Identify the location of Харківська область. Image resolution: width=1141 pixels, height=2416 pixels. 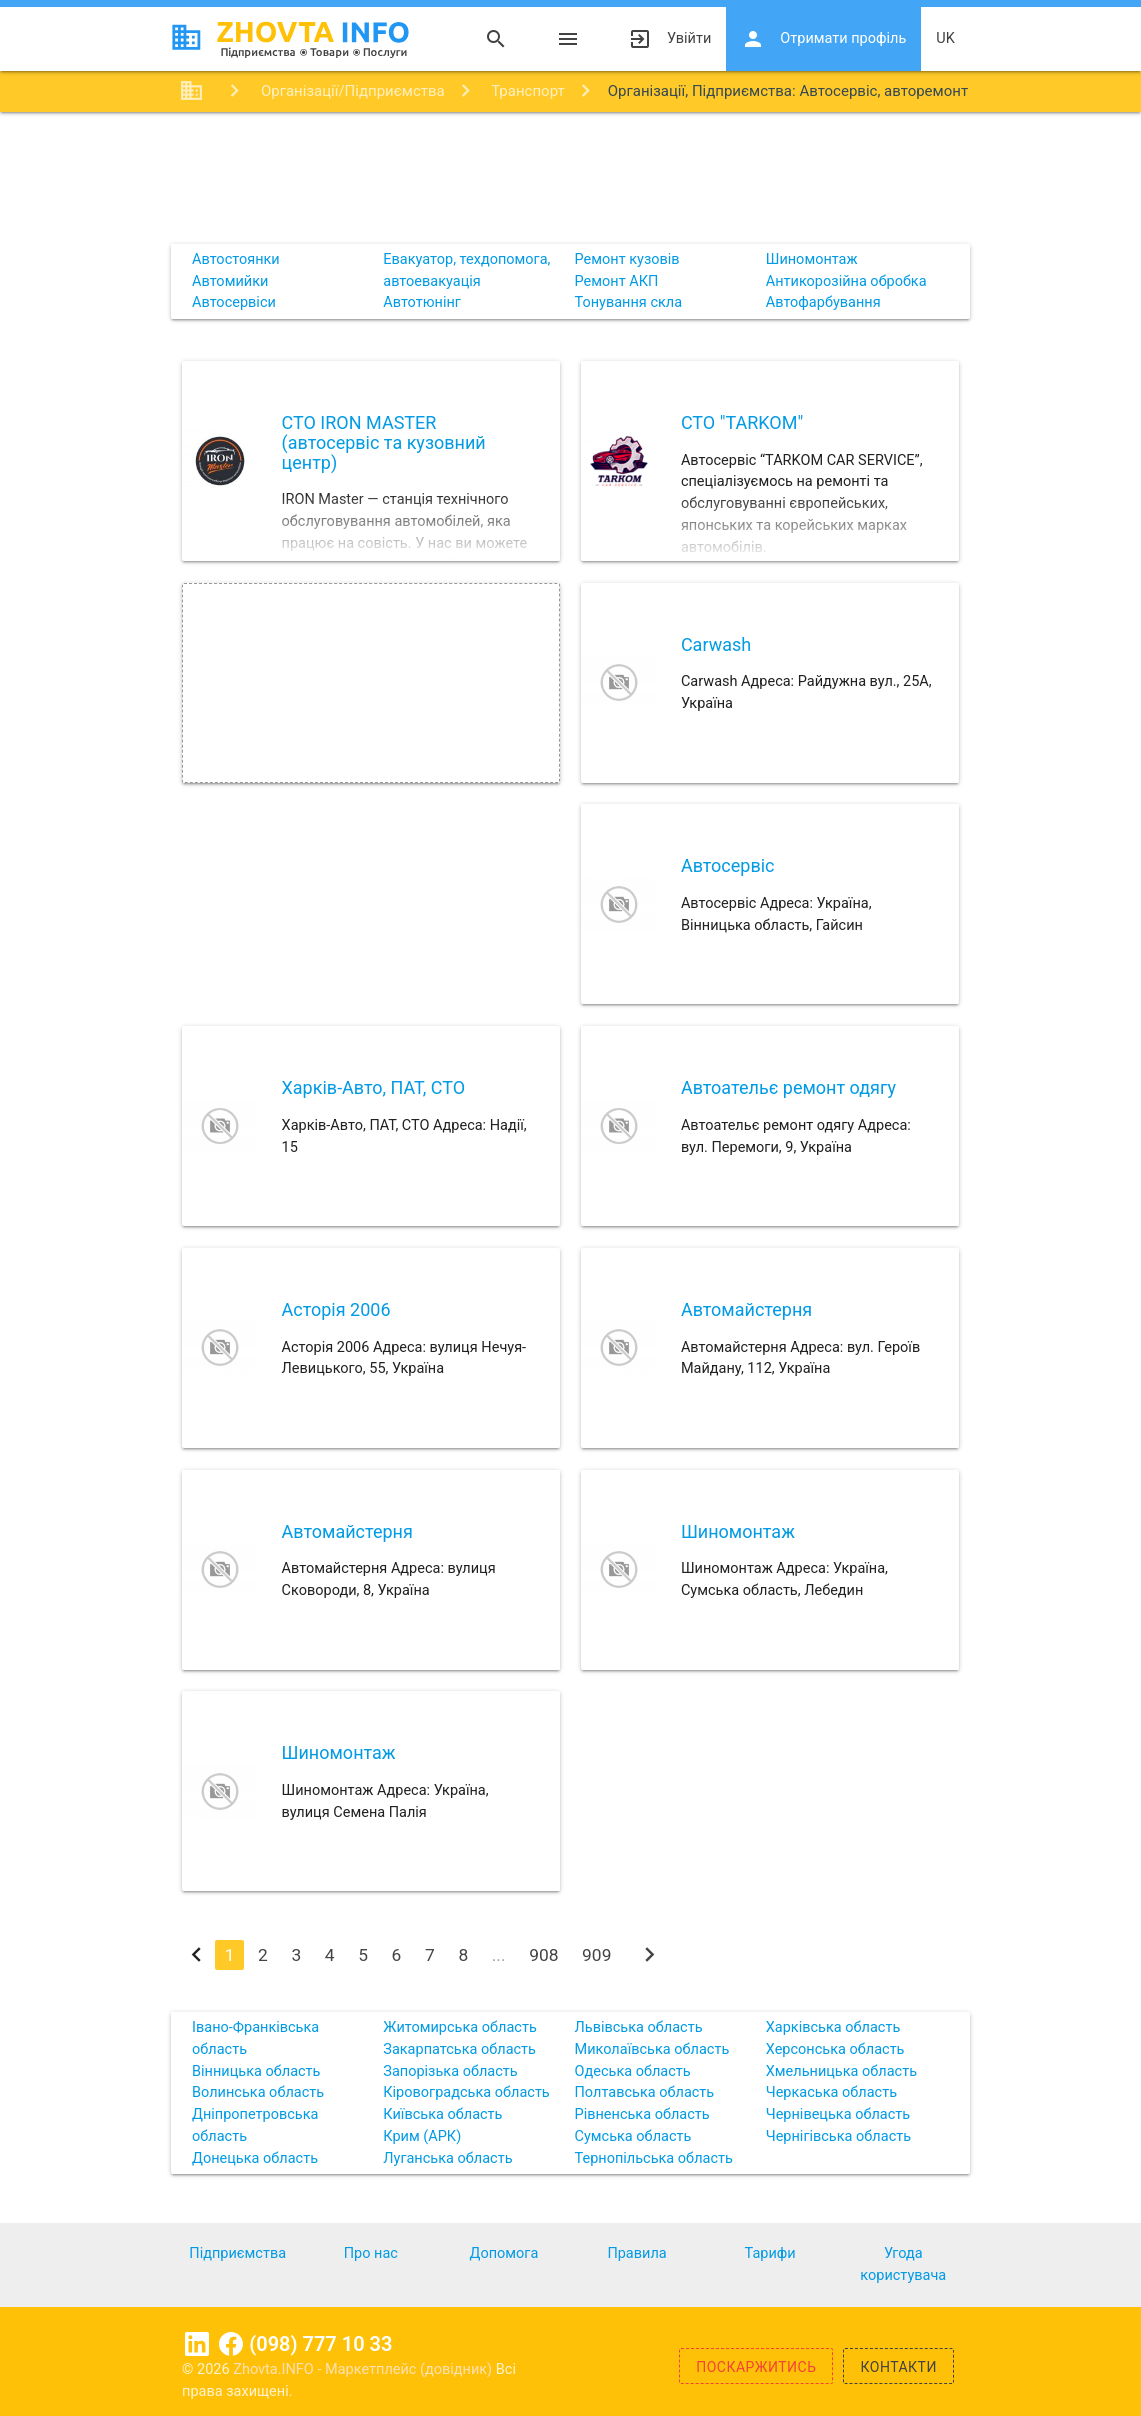
(833, 2027).